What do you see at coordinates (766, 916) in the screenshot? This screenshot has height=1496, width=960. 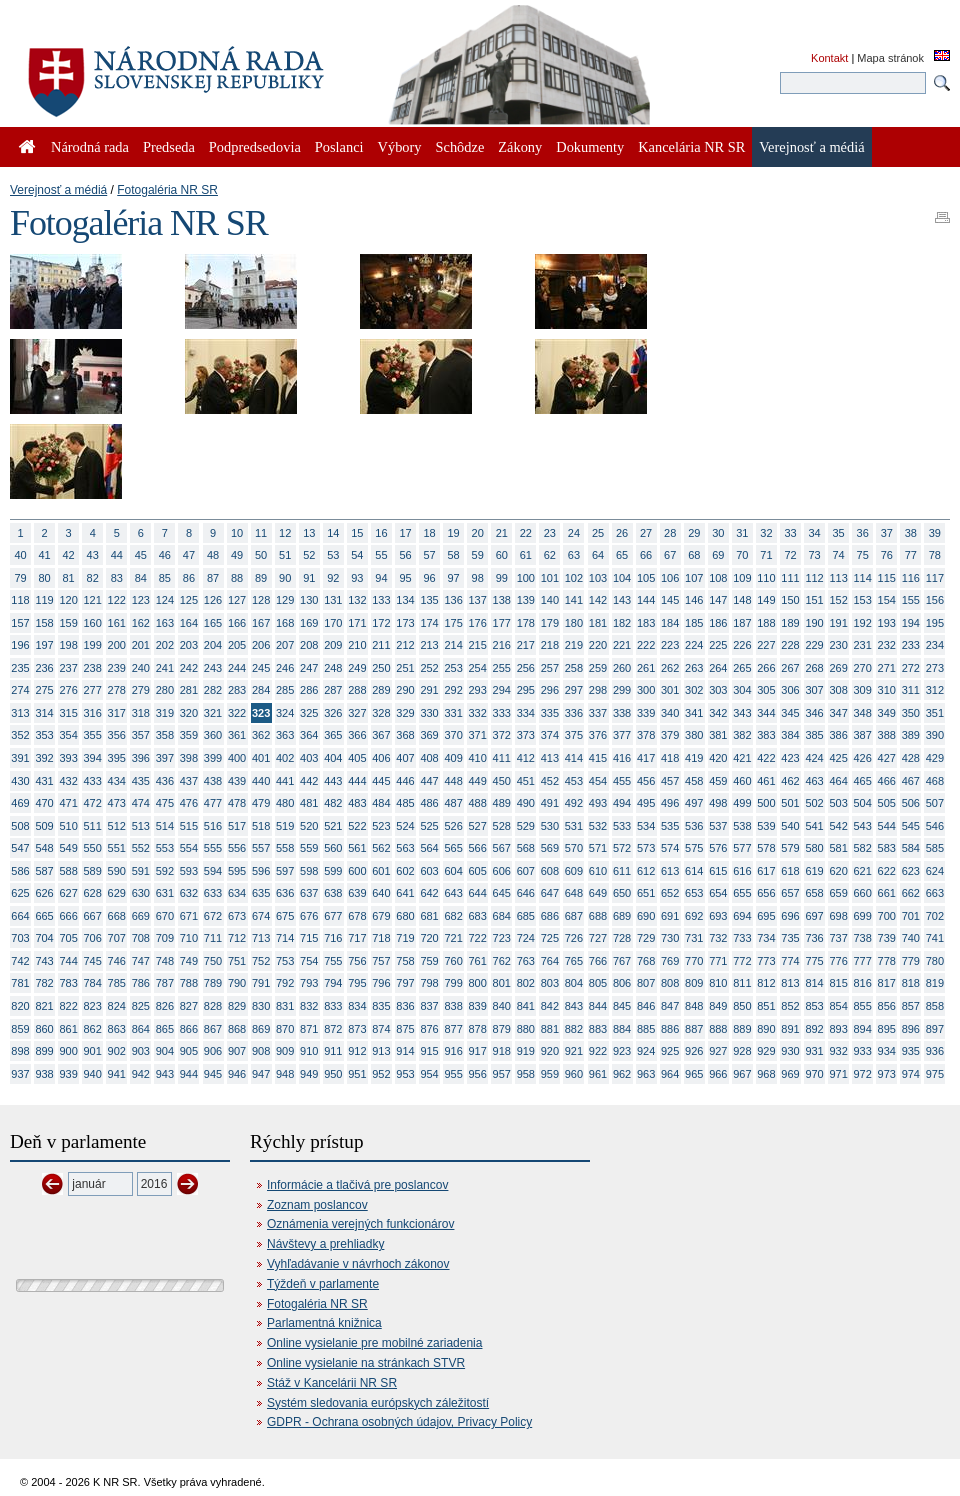 I see `695` at bounding box center [766, 916].